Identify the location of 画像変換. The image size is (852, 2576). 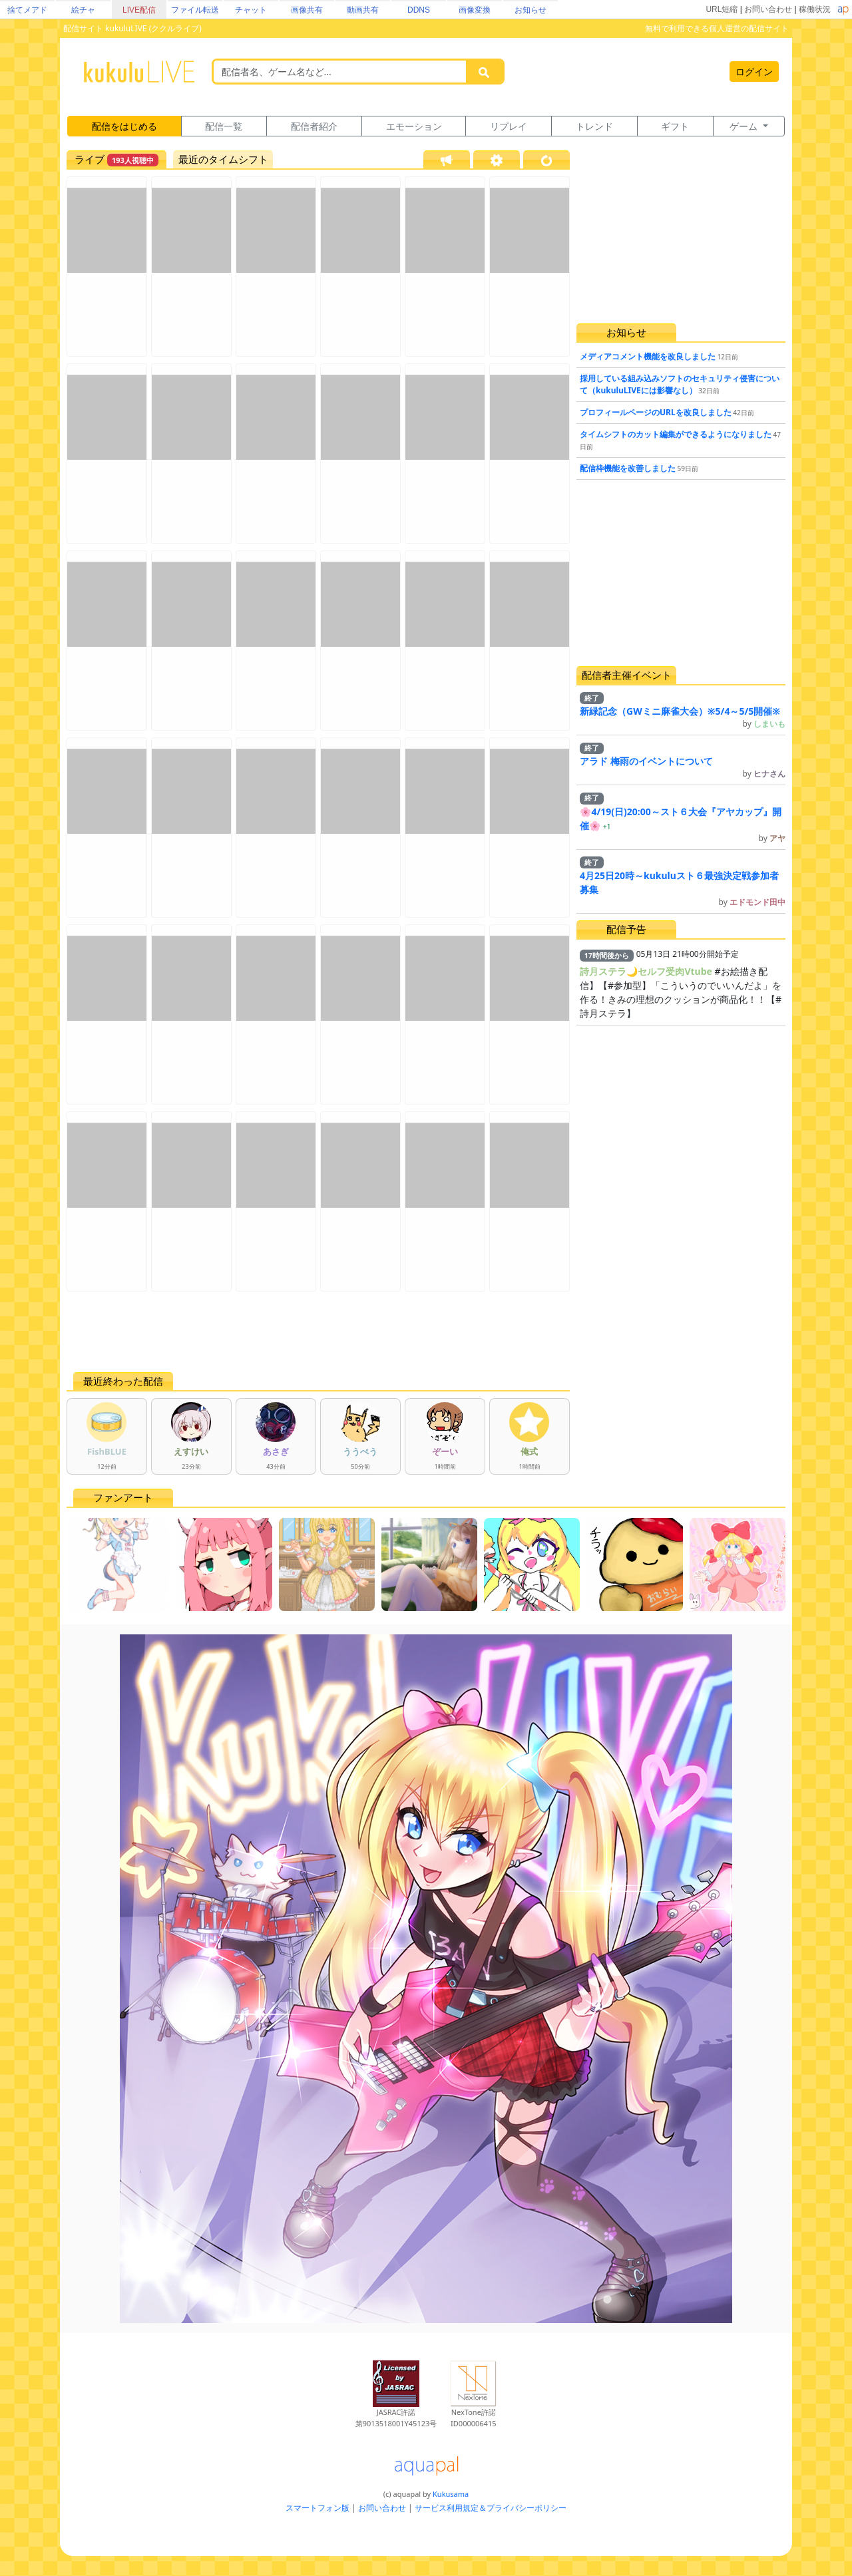
(475, 10).